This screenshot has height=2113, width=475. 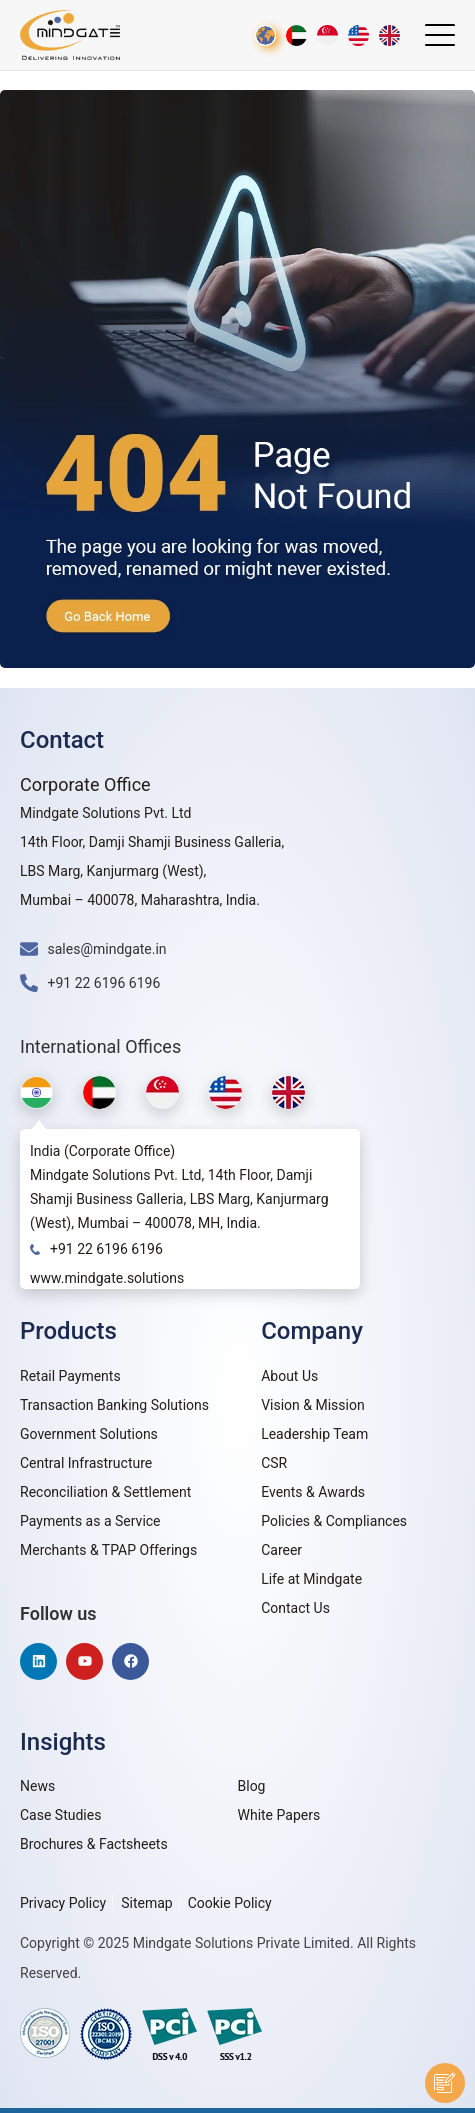 I want to click on Vision & Mission, so click(x=313, y=1405).